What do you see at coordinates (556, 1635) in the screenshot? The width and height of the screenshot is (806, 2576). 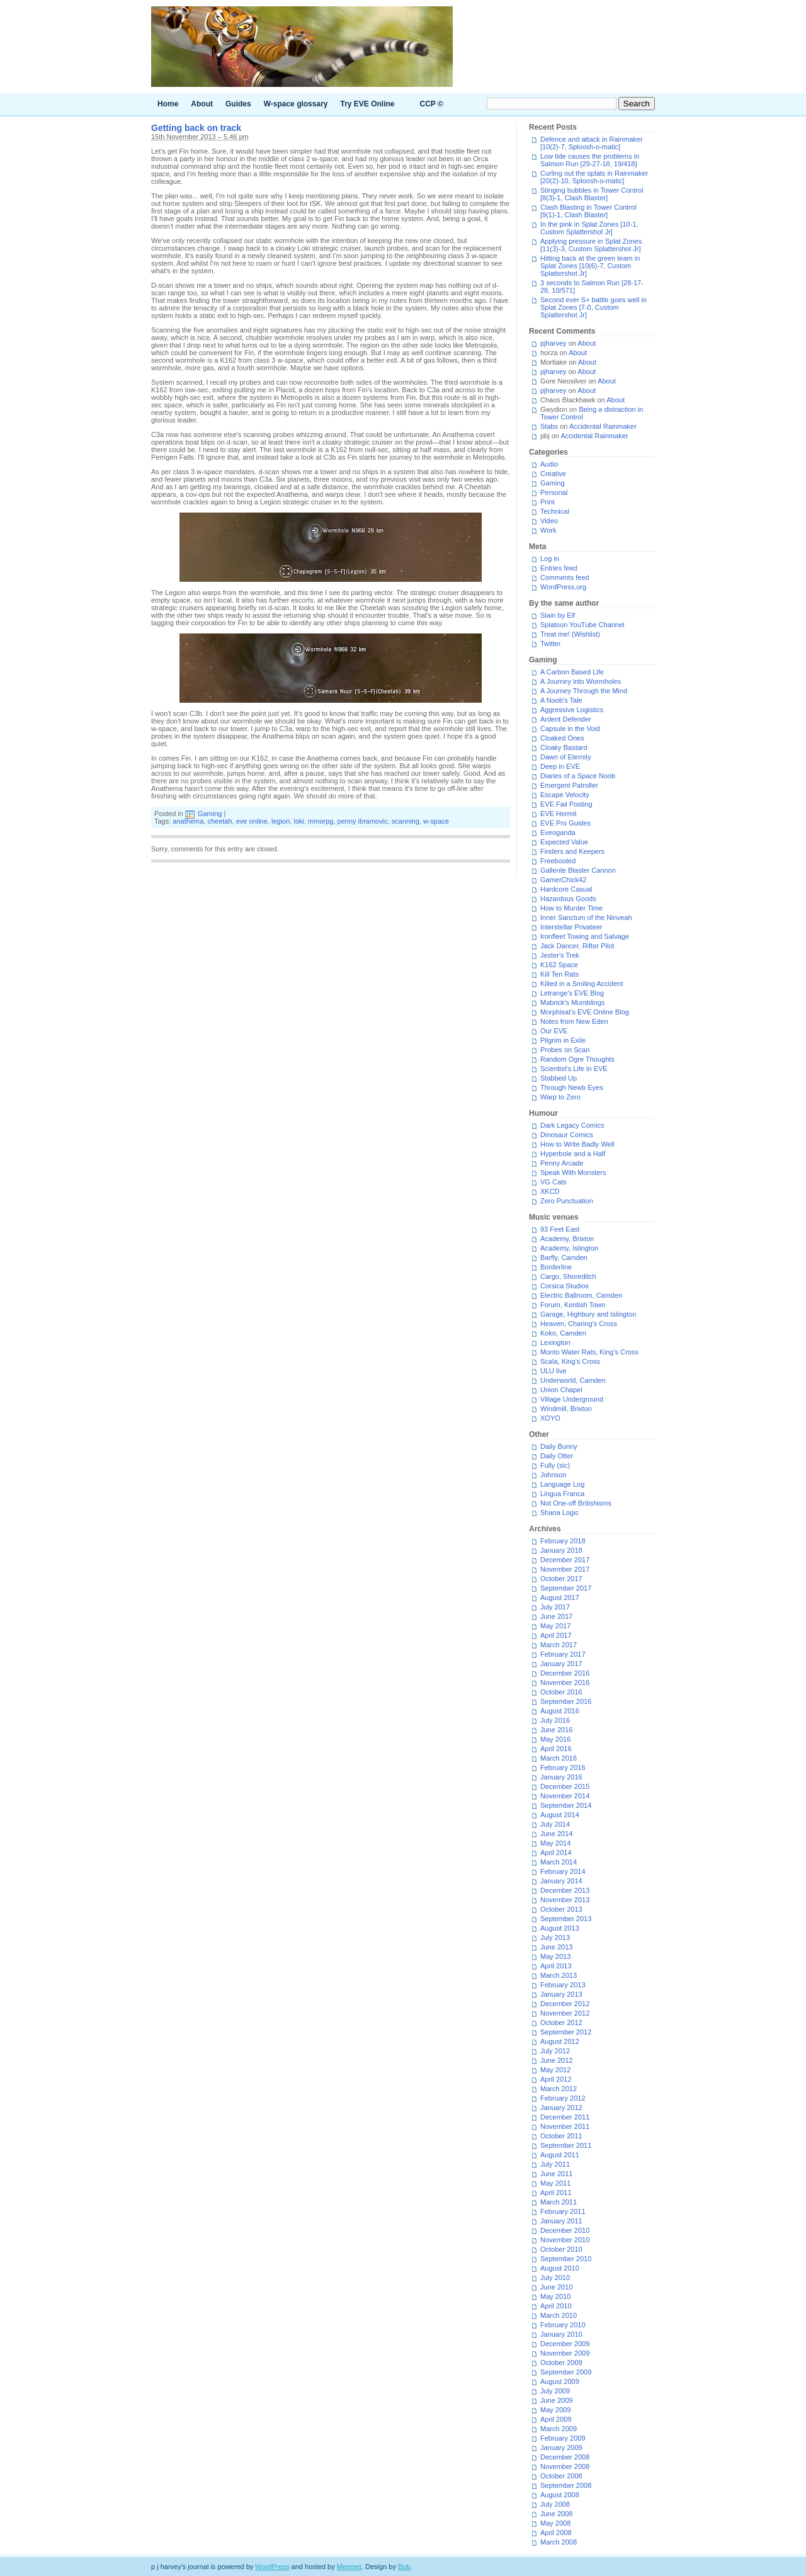 I see `April 2017` at bounding box center [556, 1635].